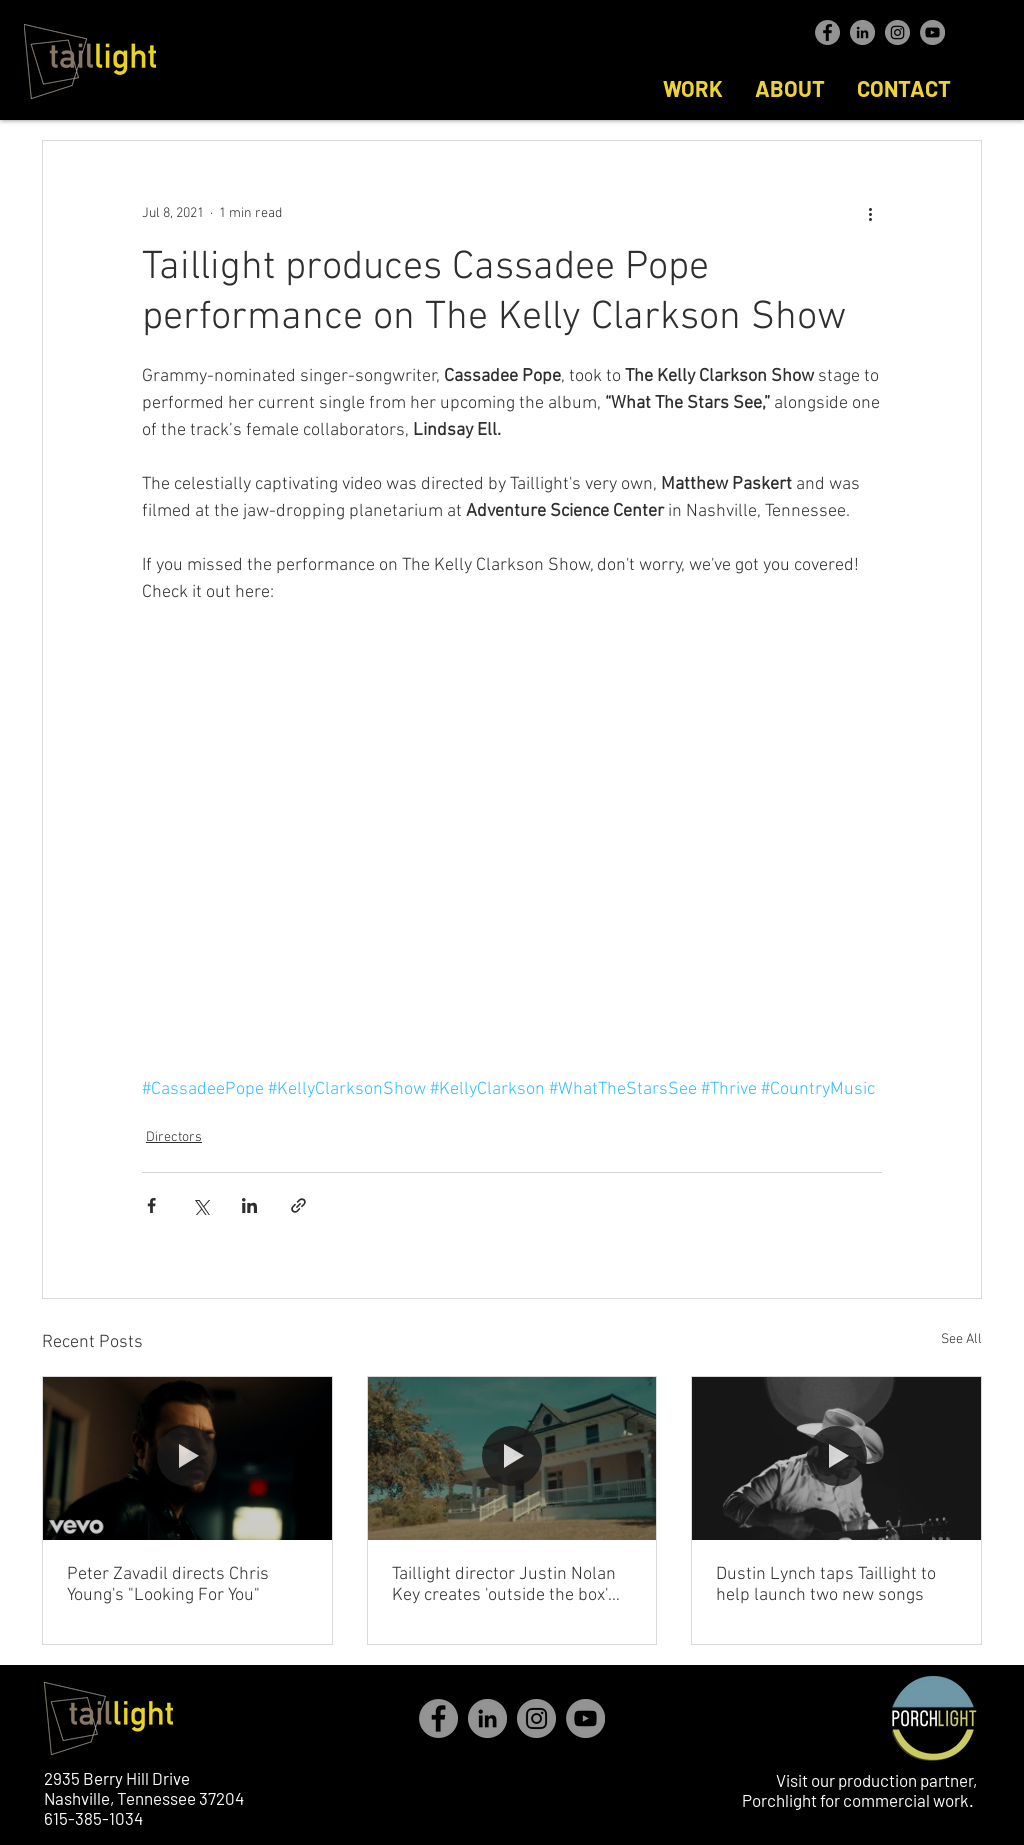 The image size is (1024, 1845). Describe the element at coordinates (870, 213) in the screenshot. I see `[More actions]` at that location.